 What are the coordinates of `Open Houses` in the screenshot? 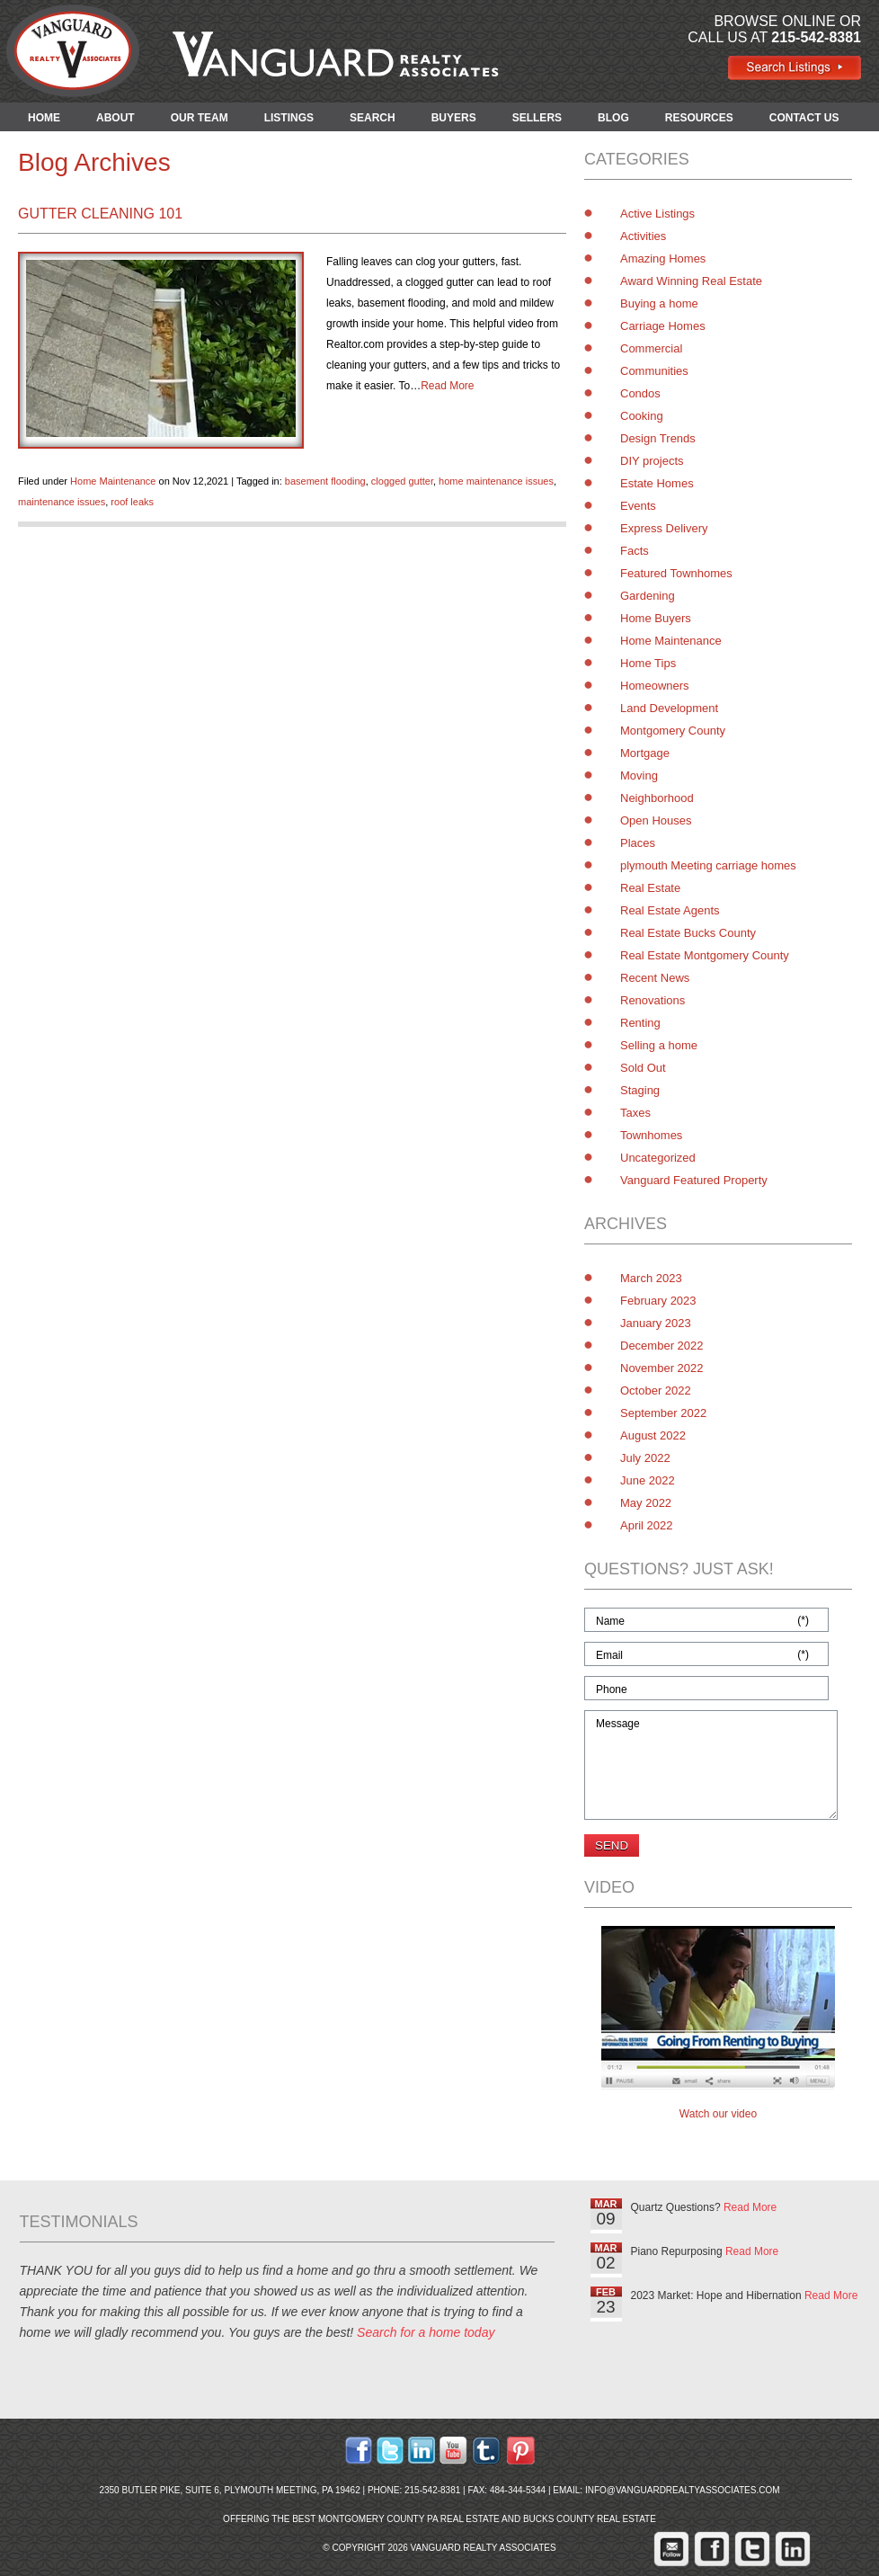 It's located at (656, 820).